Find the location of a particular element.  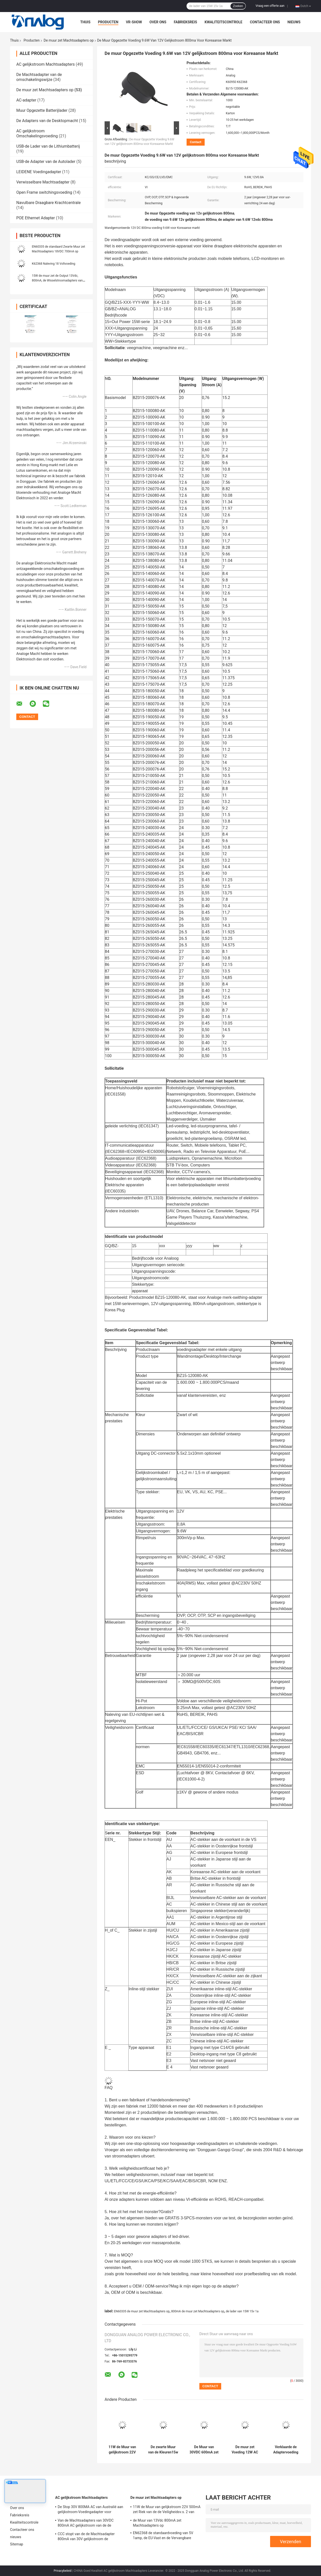

De Adapters van de Desktopmacht is located at coordinates (47, 120).